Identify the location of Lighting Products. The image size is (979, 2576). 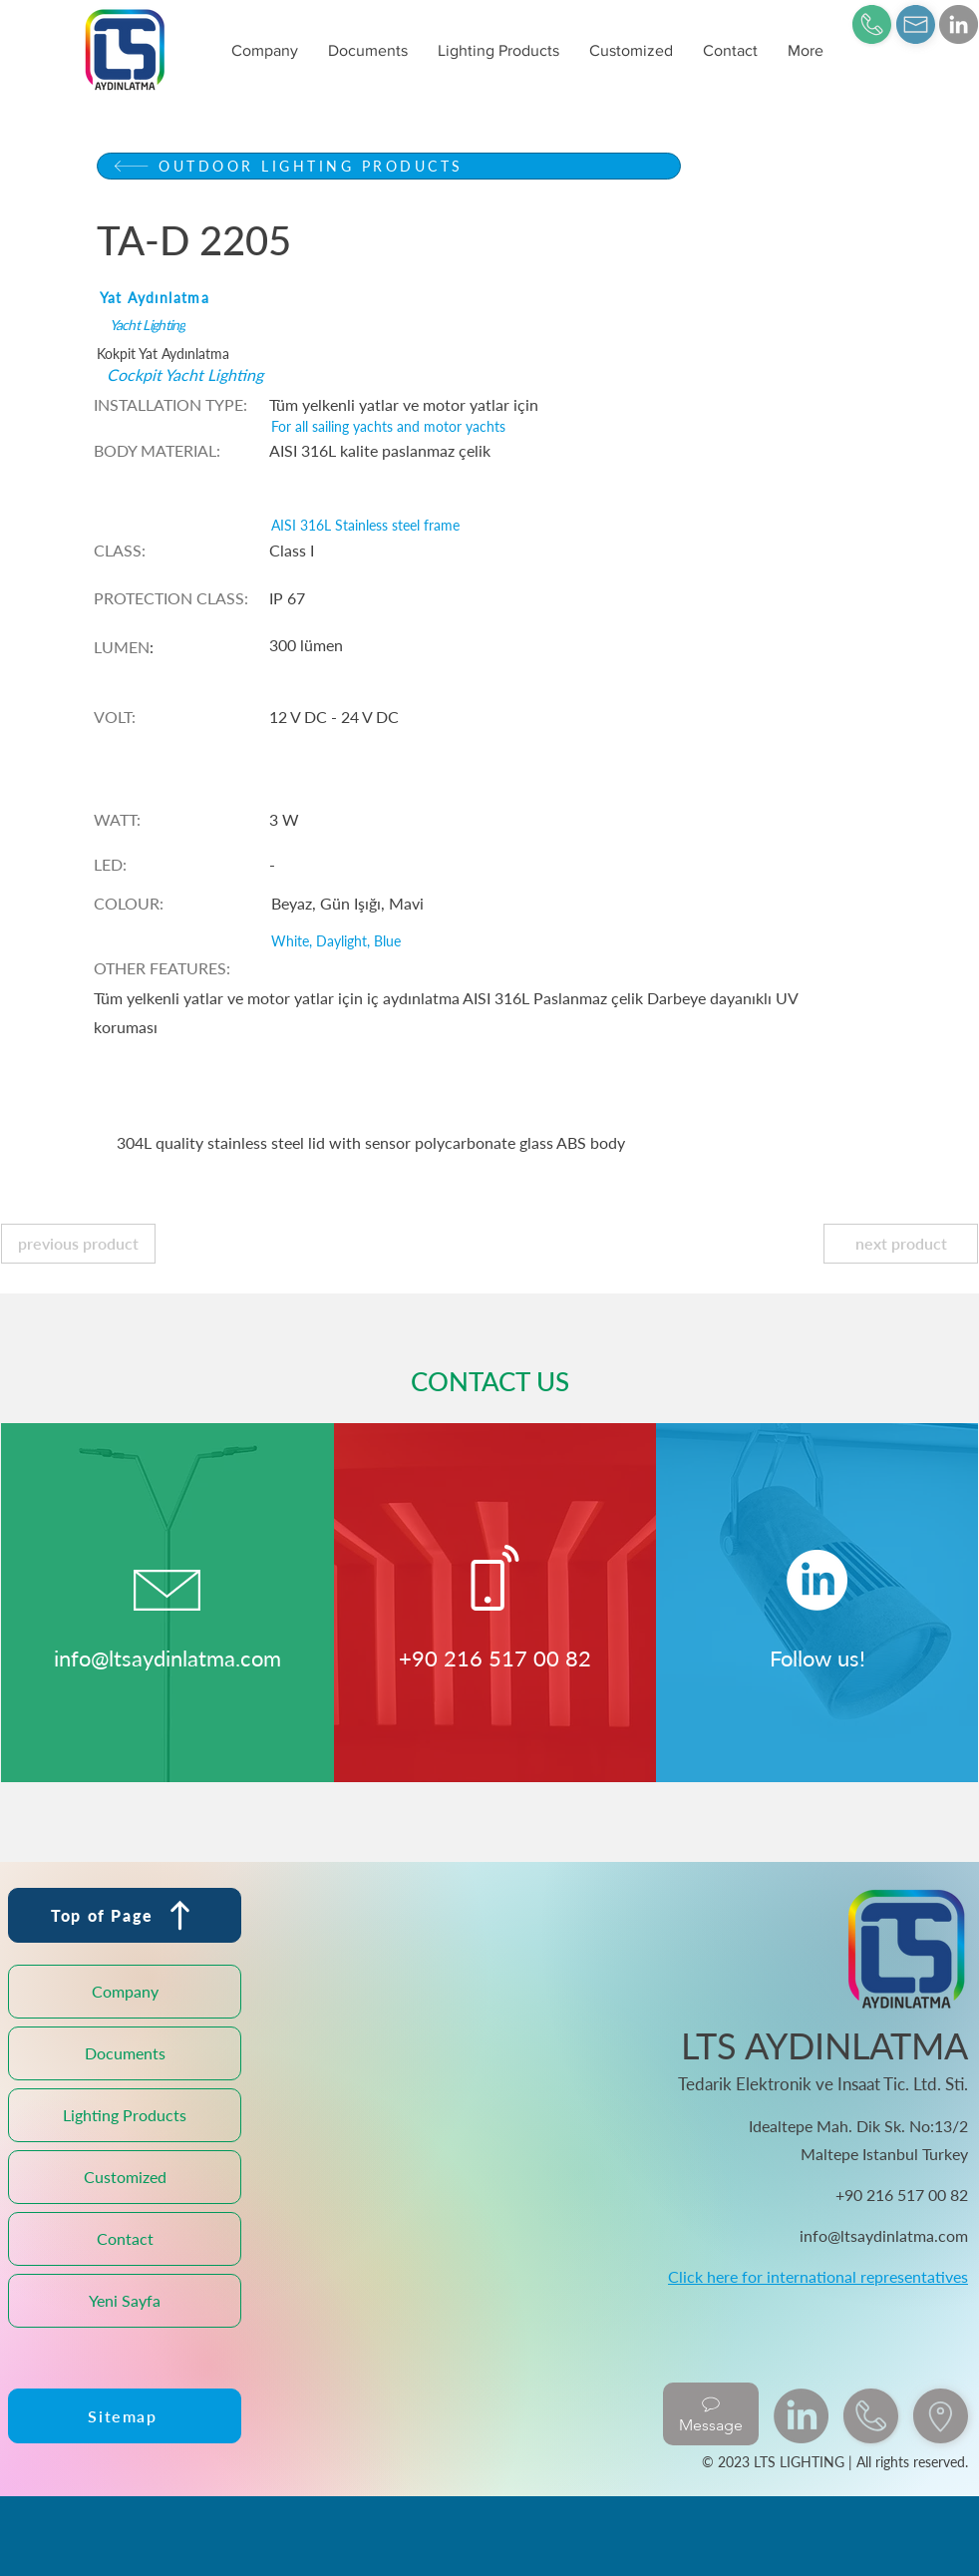
(124, 2114).